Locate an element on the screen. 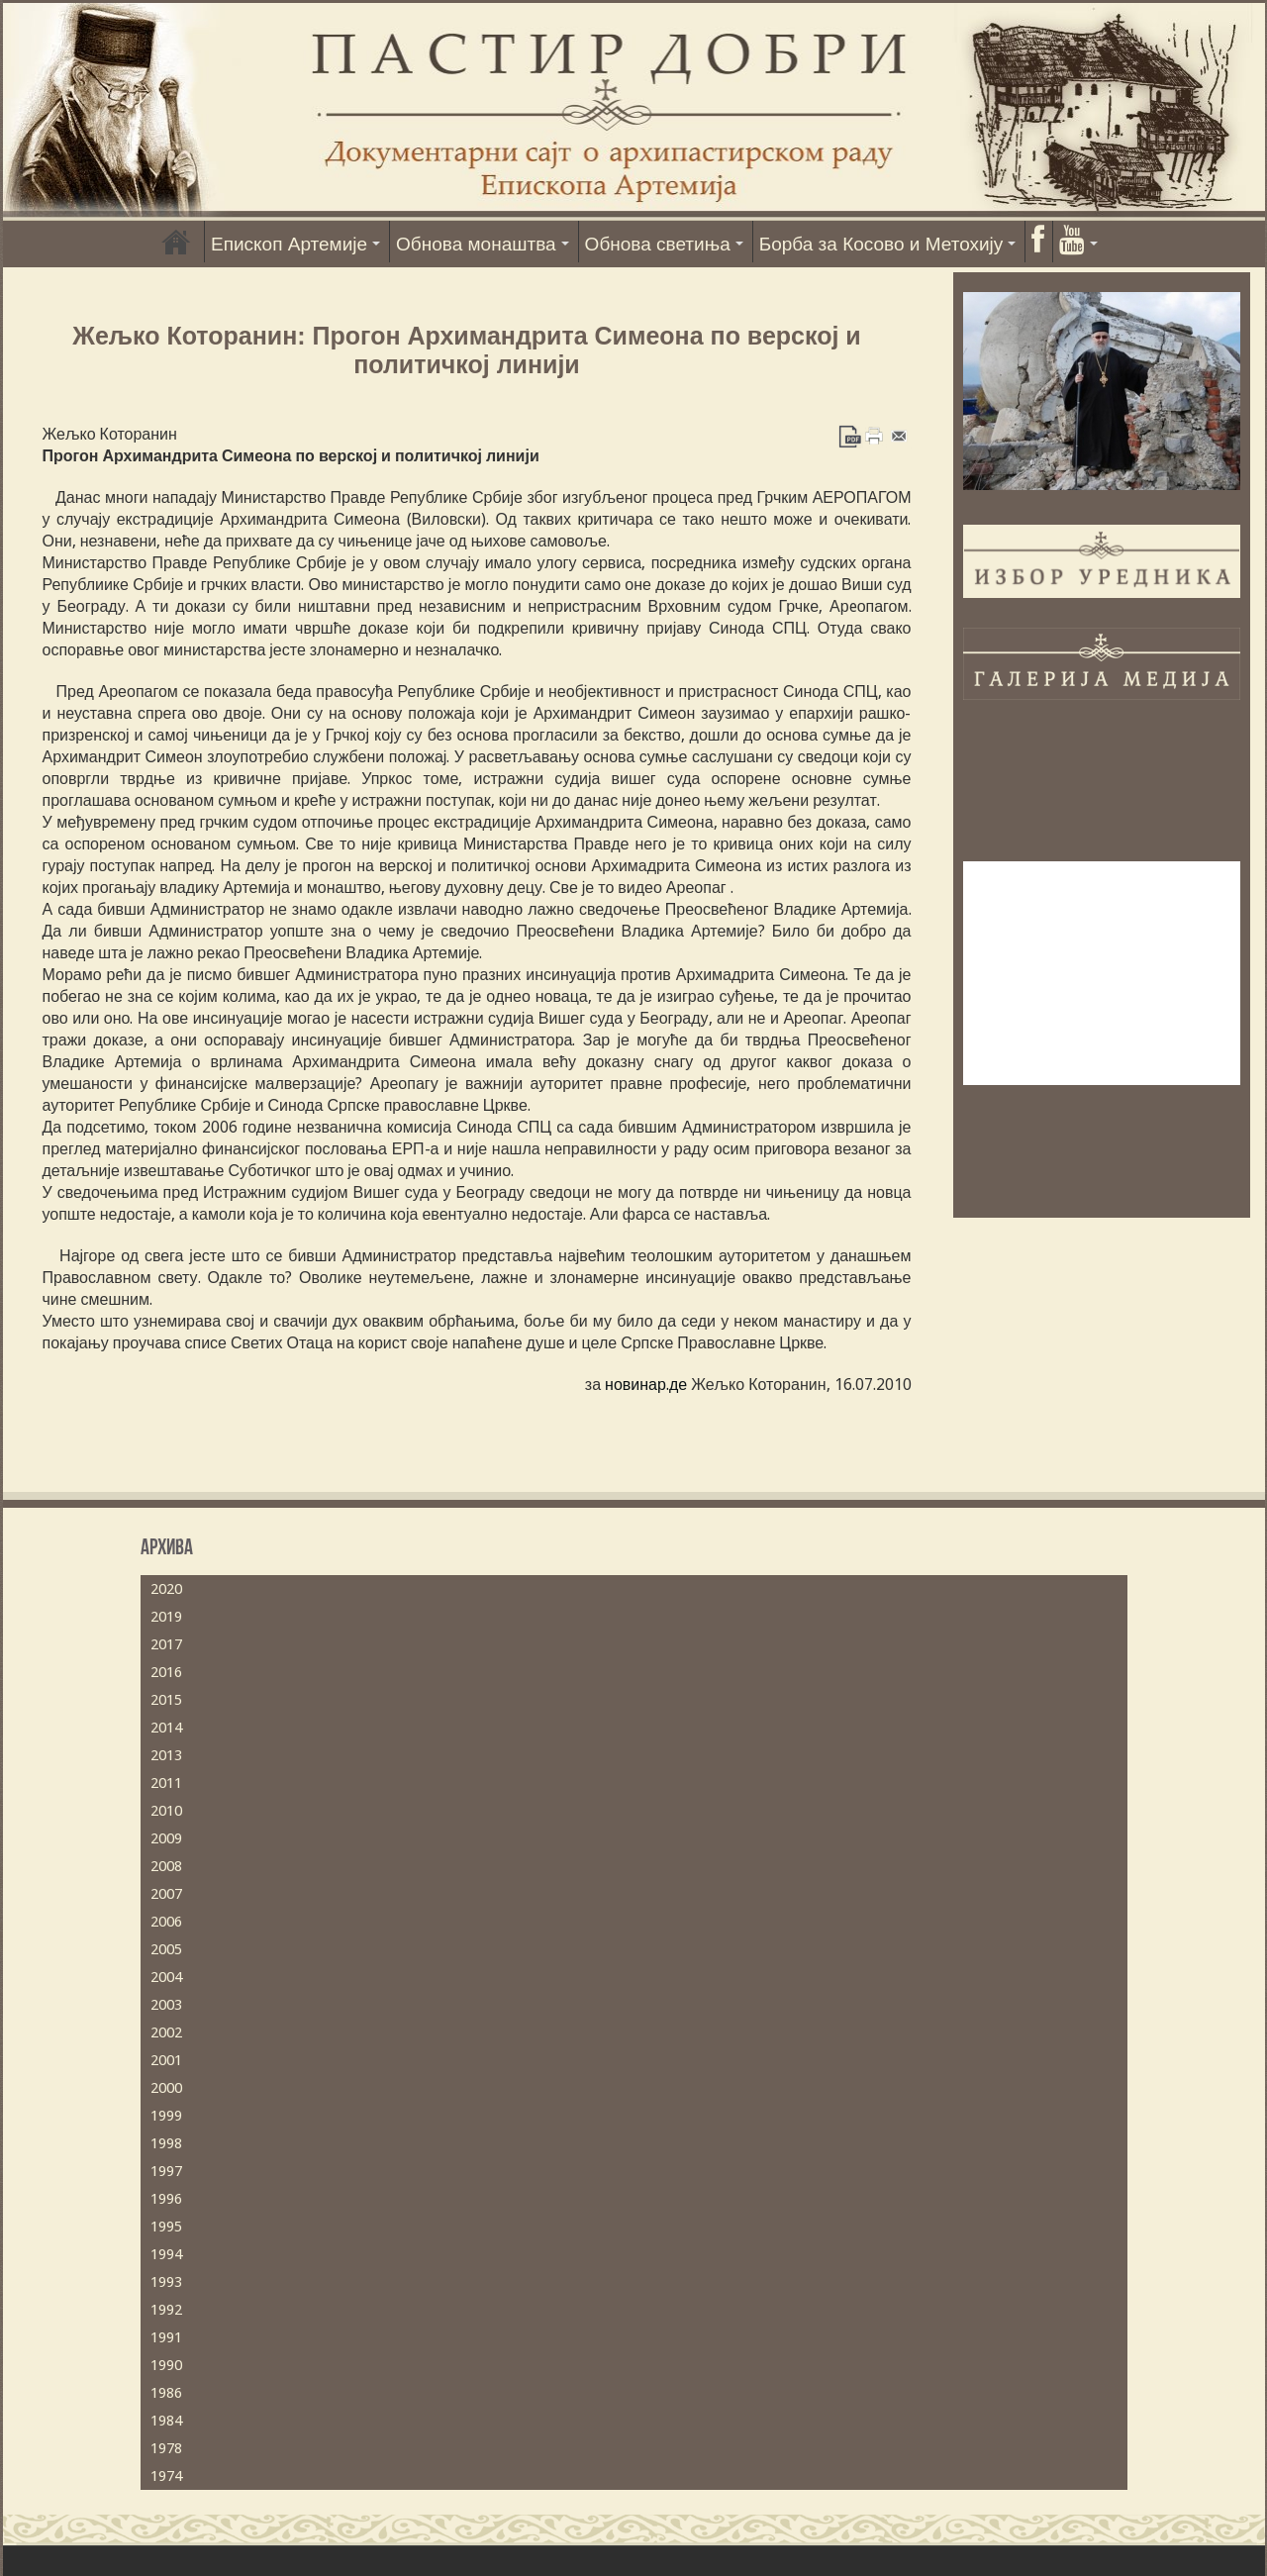 The image size is (1267, 2576). 1974 is located at coordinates (166, 2476).